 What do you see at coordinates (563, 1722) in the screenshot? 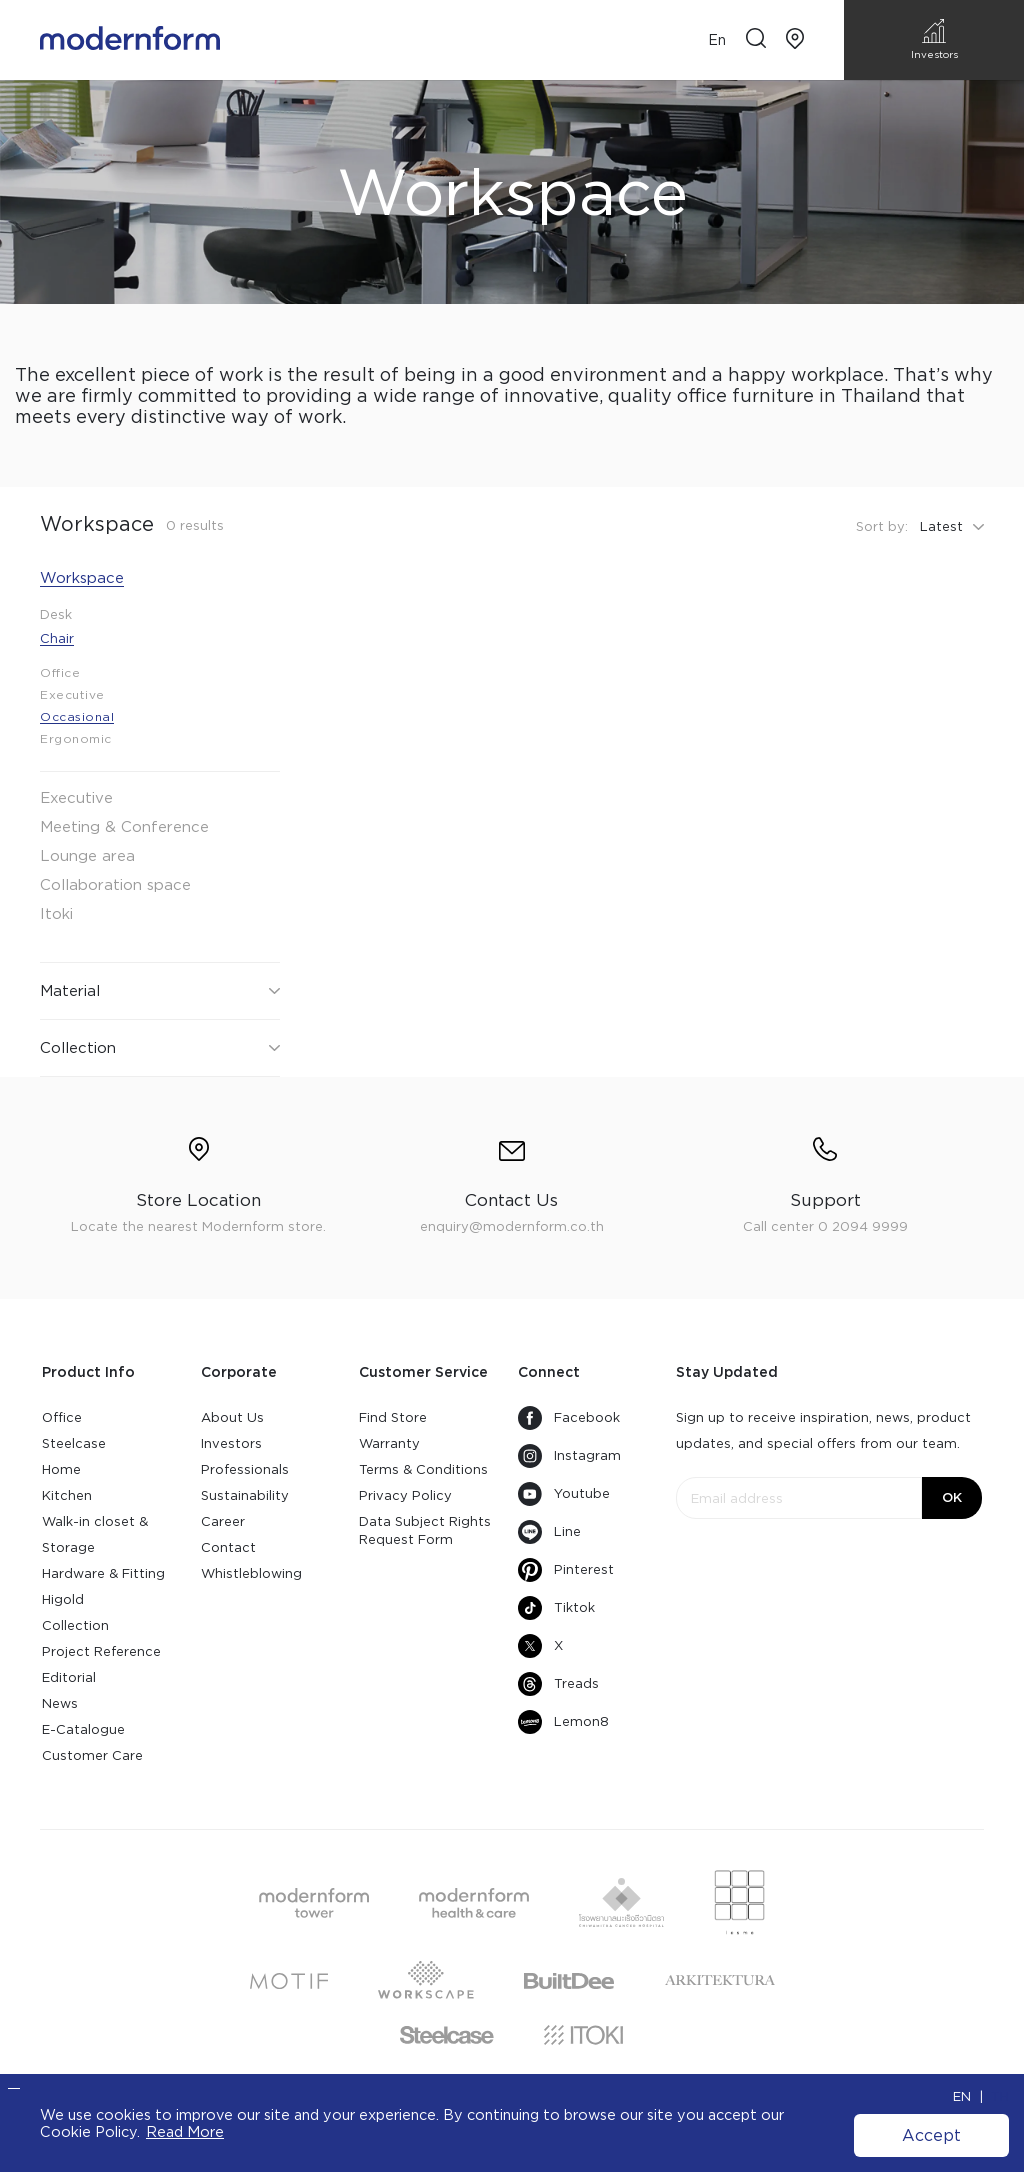
I see `Lemon8` at bounding box center [563, 1722].